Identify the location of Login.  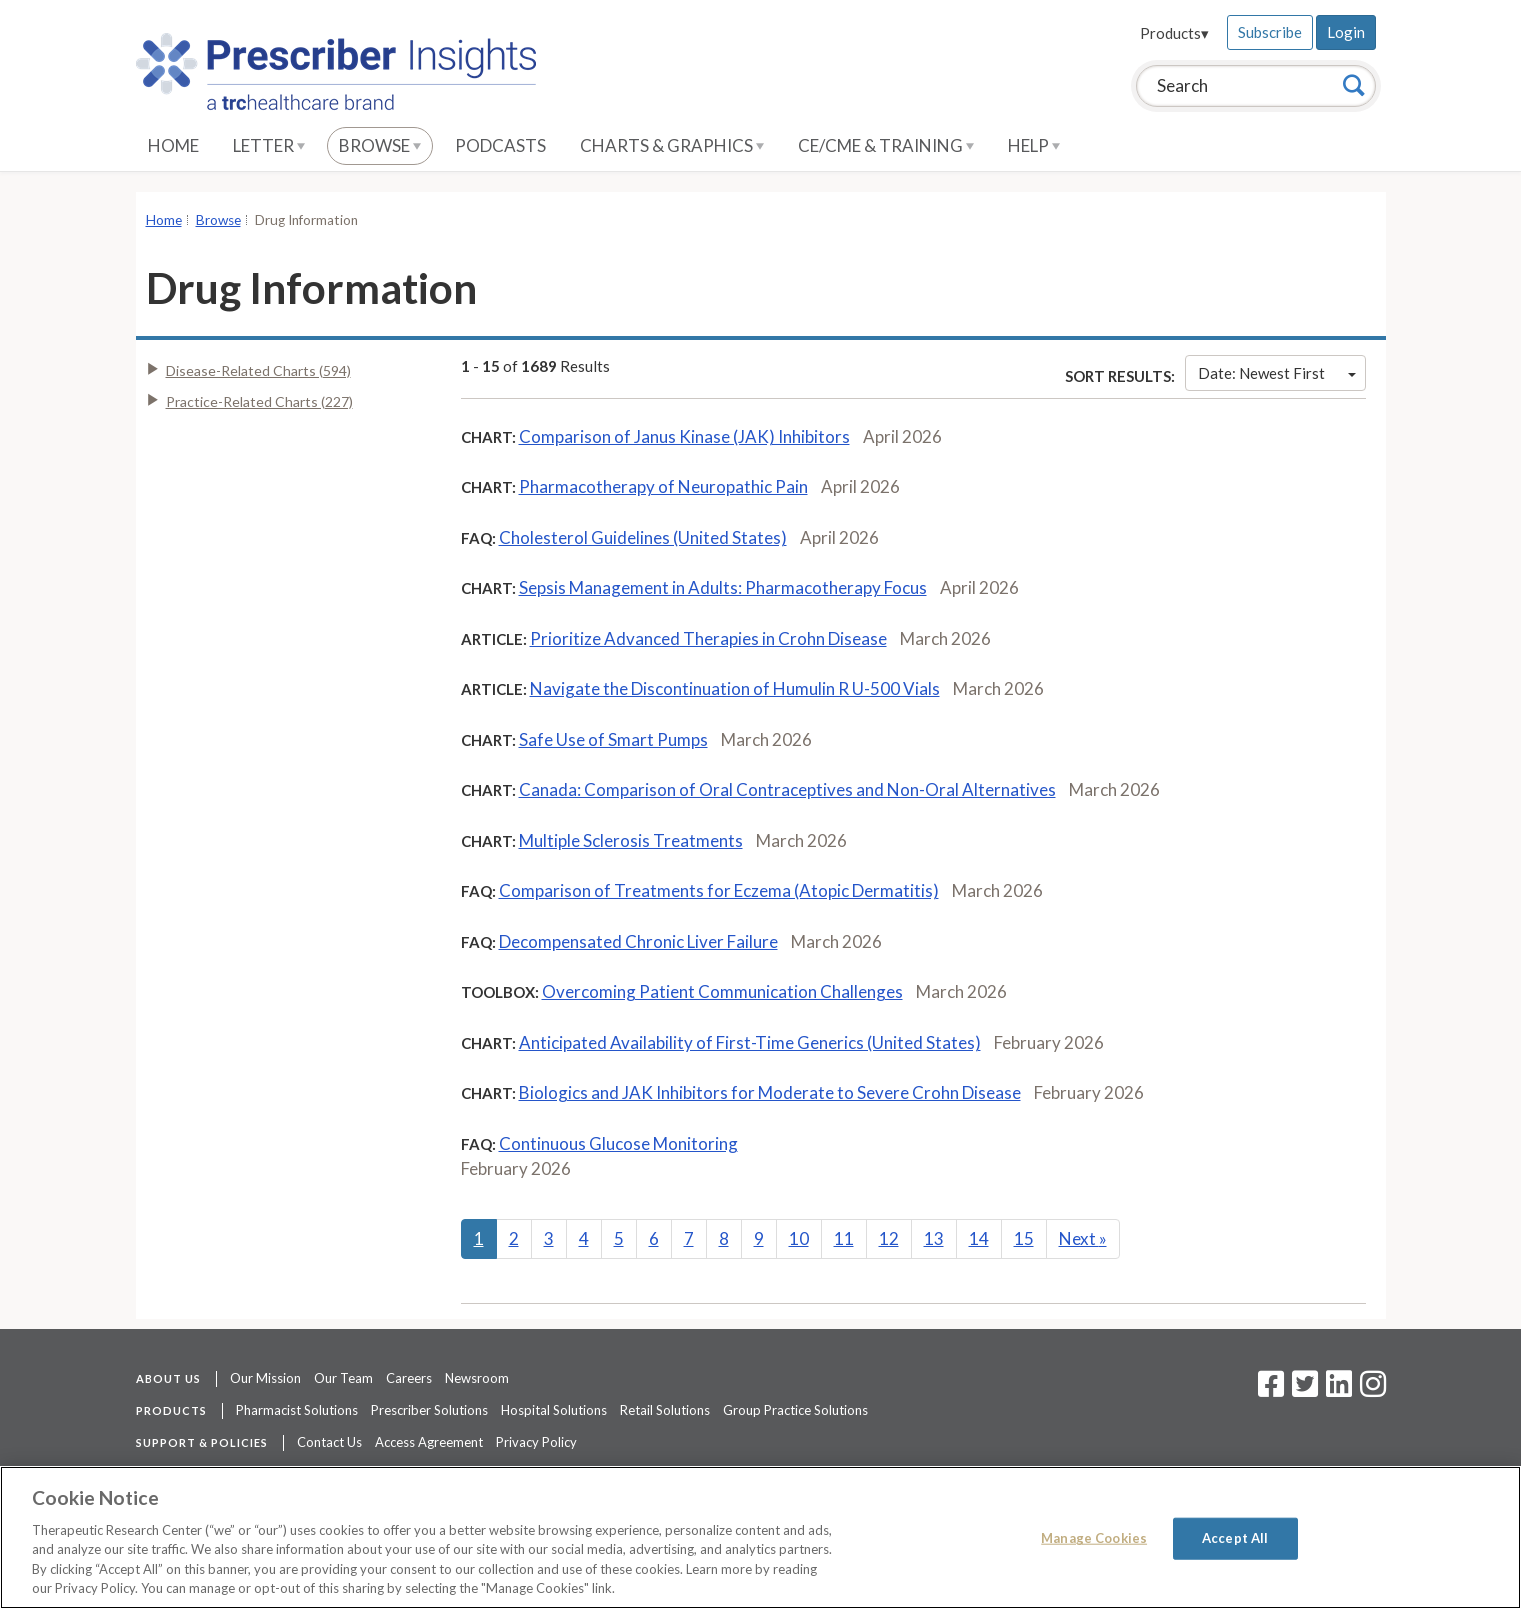
(1346, 32).